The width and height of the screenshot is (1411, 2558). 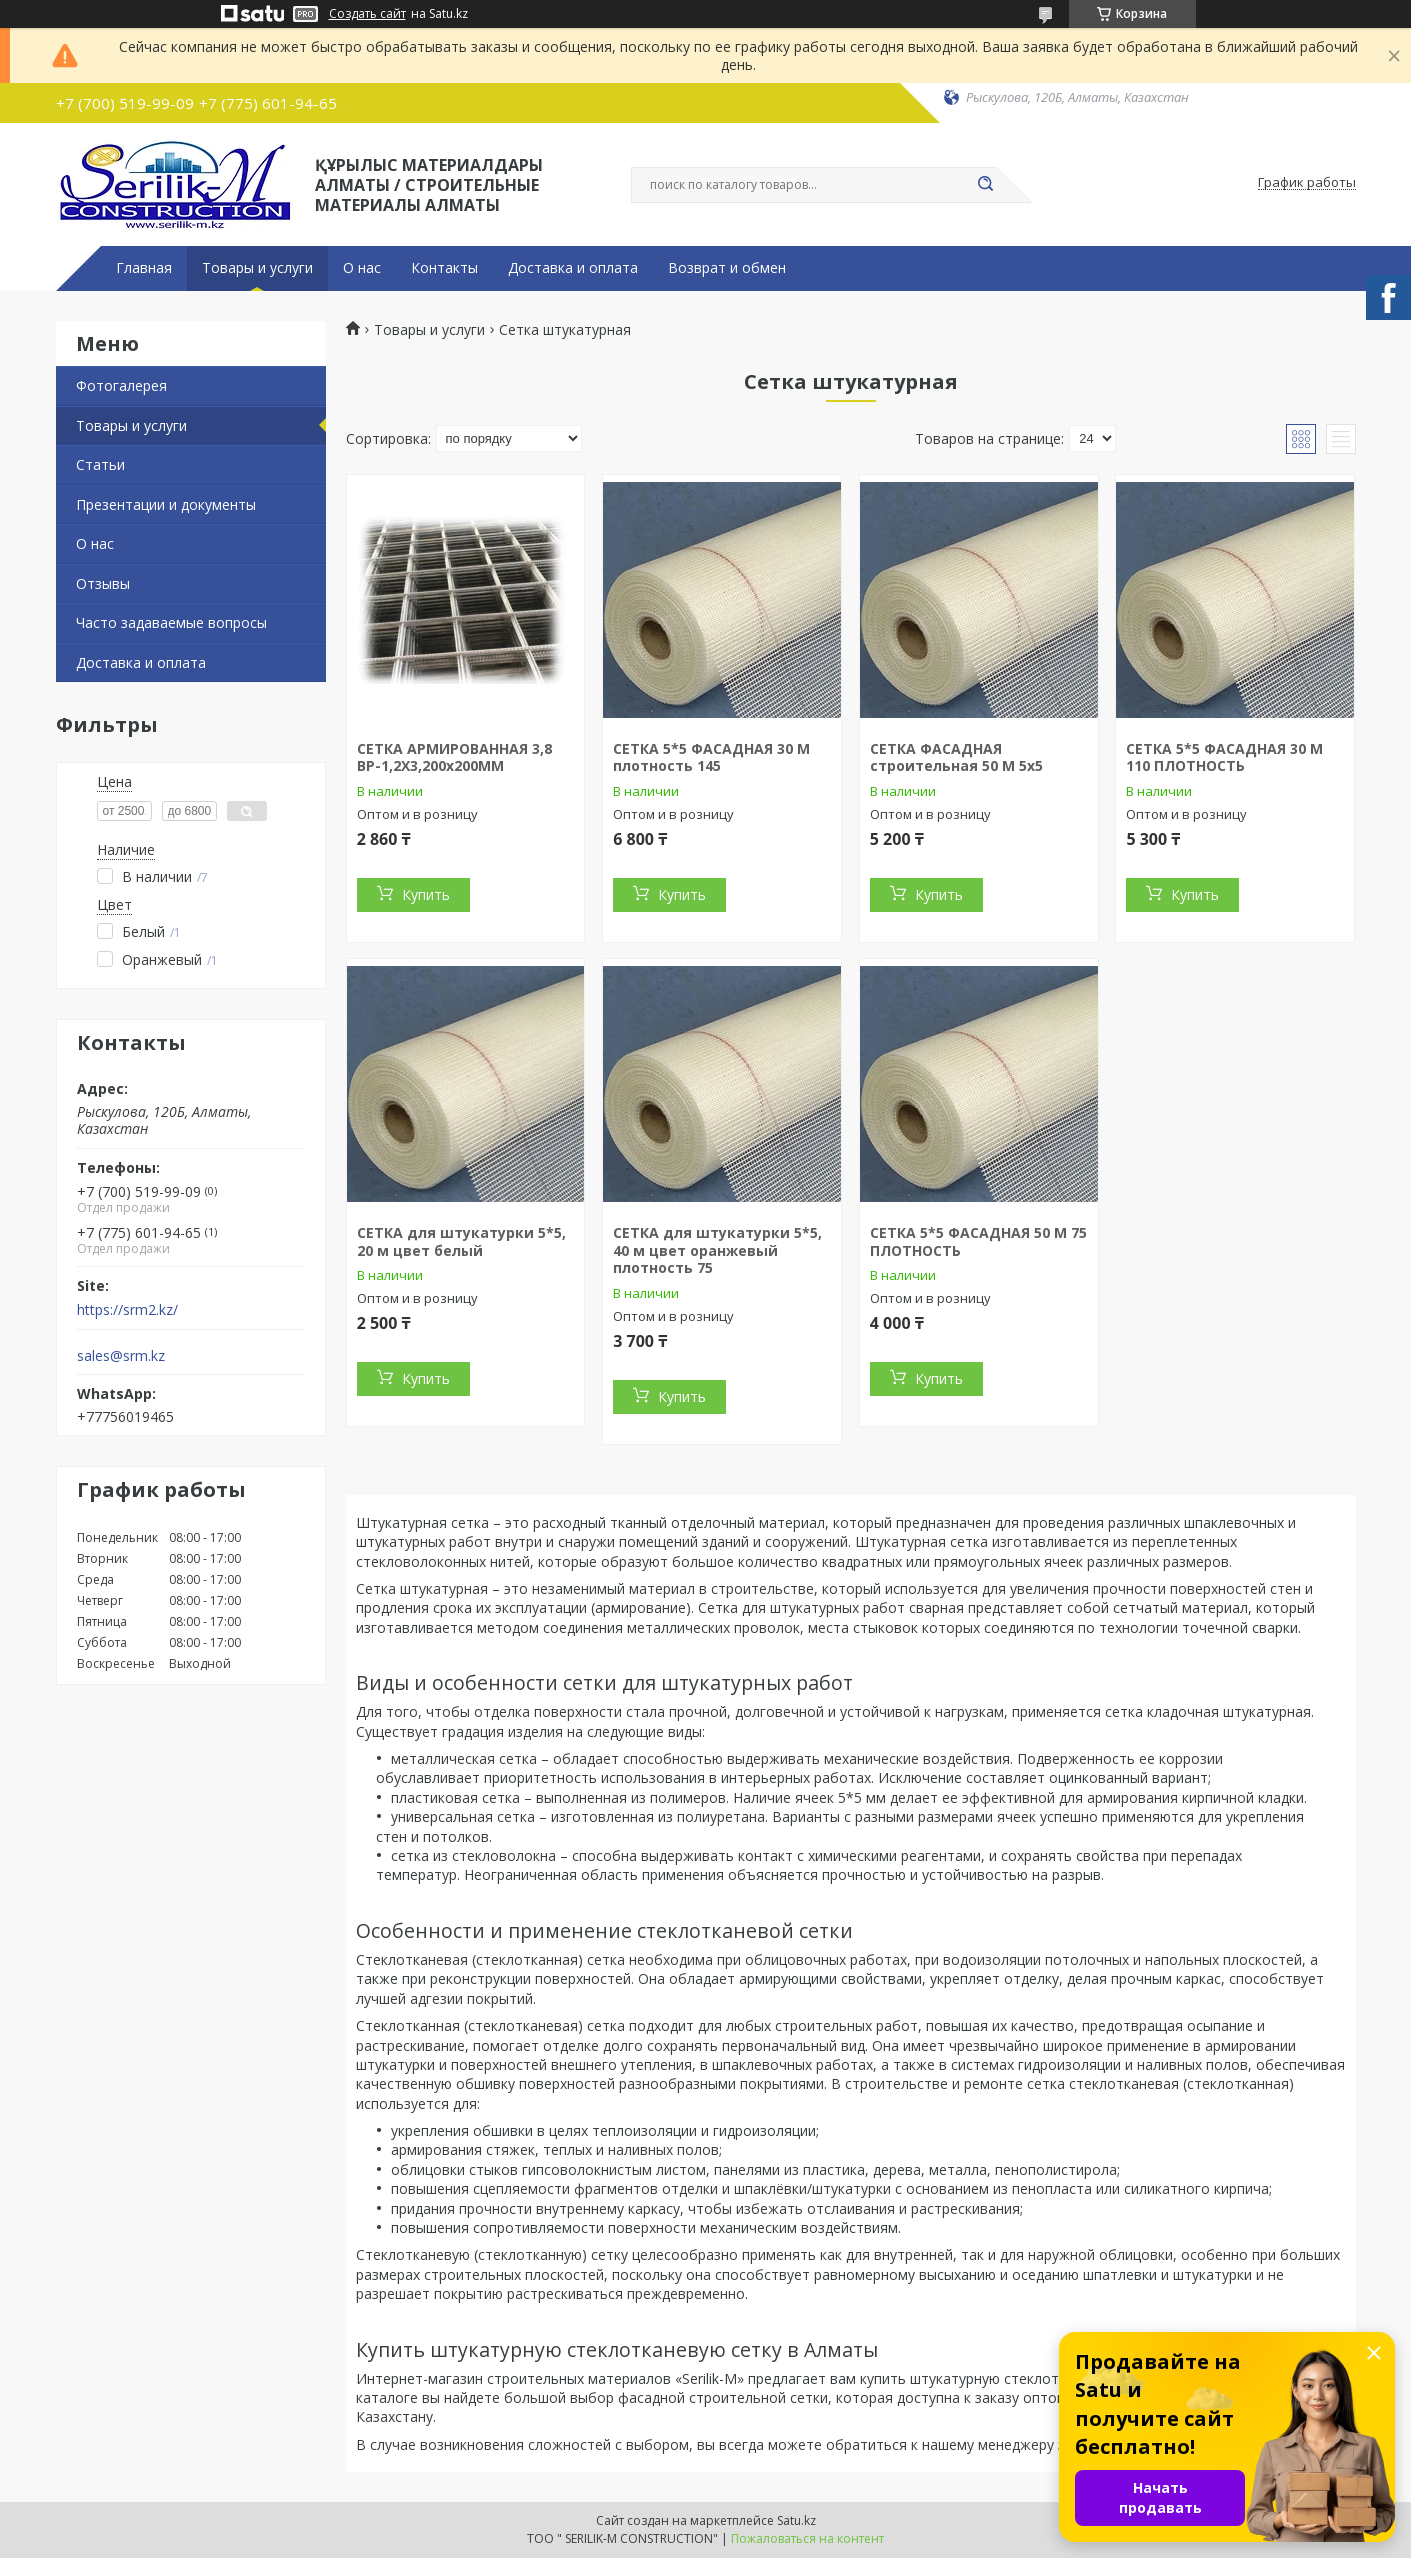 What do you see at coordinates (1224, 757) in the screenshot?
I see `СЕТКА 5*5 ФАСАДНАЯ 30 М 110 ПЛОТНОСТЬ` at bounding box center [1224, 757].